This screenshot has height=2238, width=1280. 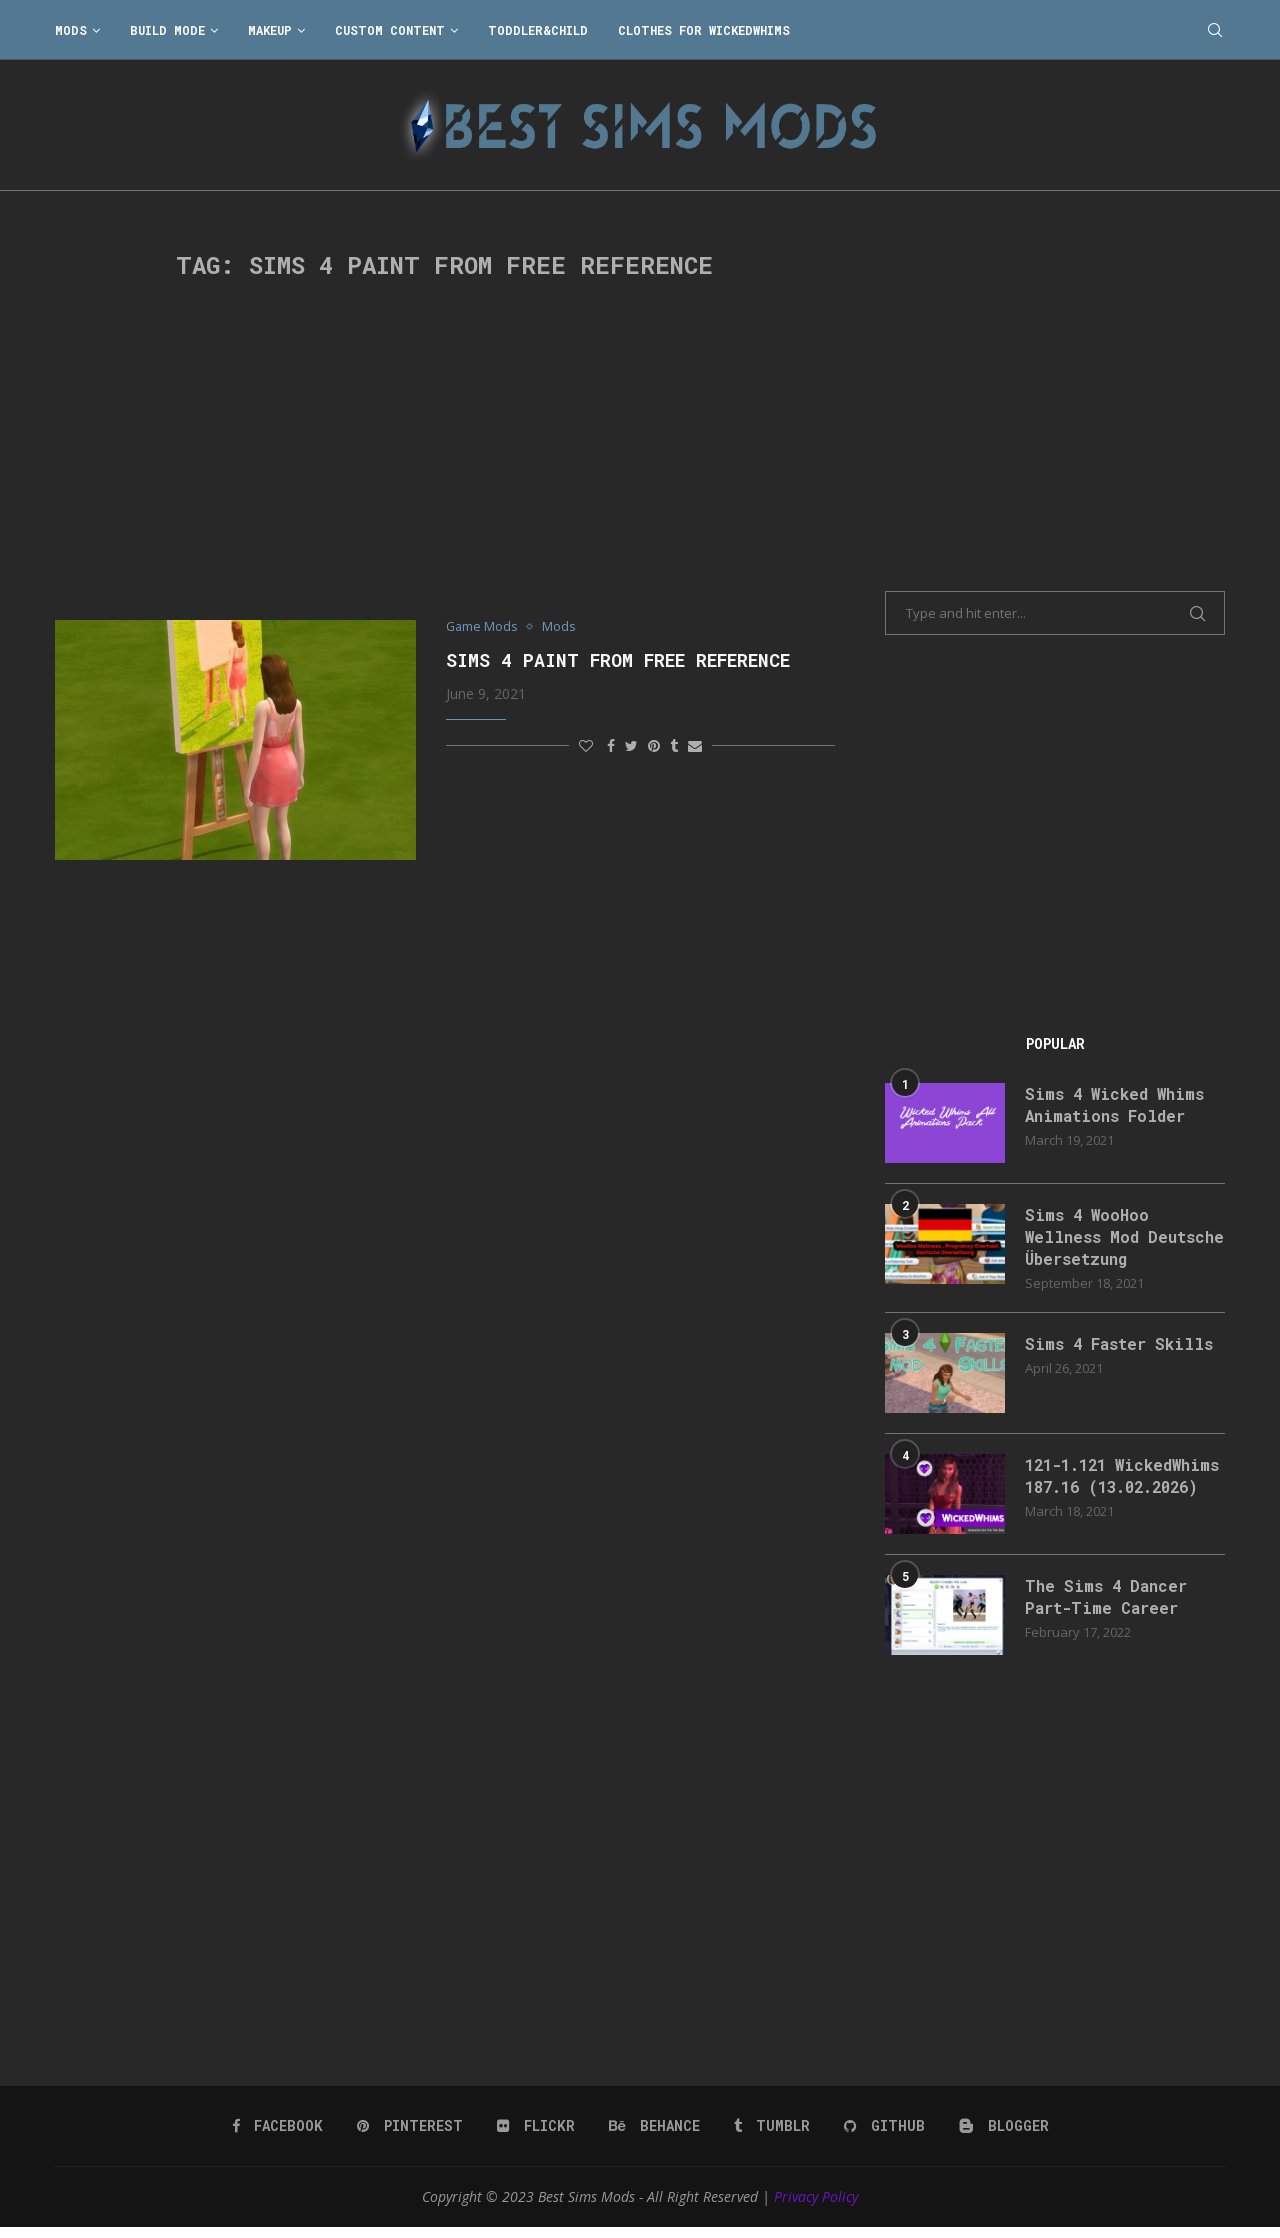 What do you see at coordinates (695, 745) in the screenshot?
I see `[Share via Email]` at bounding box center [695, 745].